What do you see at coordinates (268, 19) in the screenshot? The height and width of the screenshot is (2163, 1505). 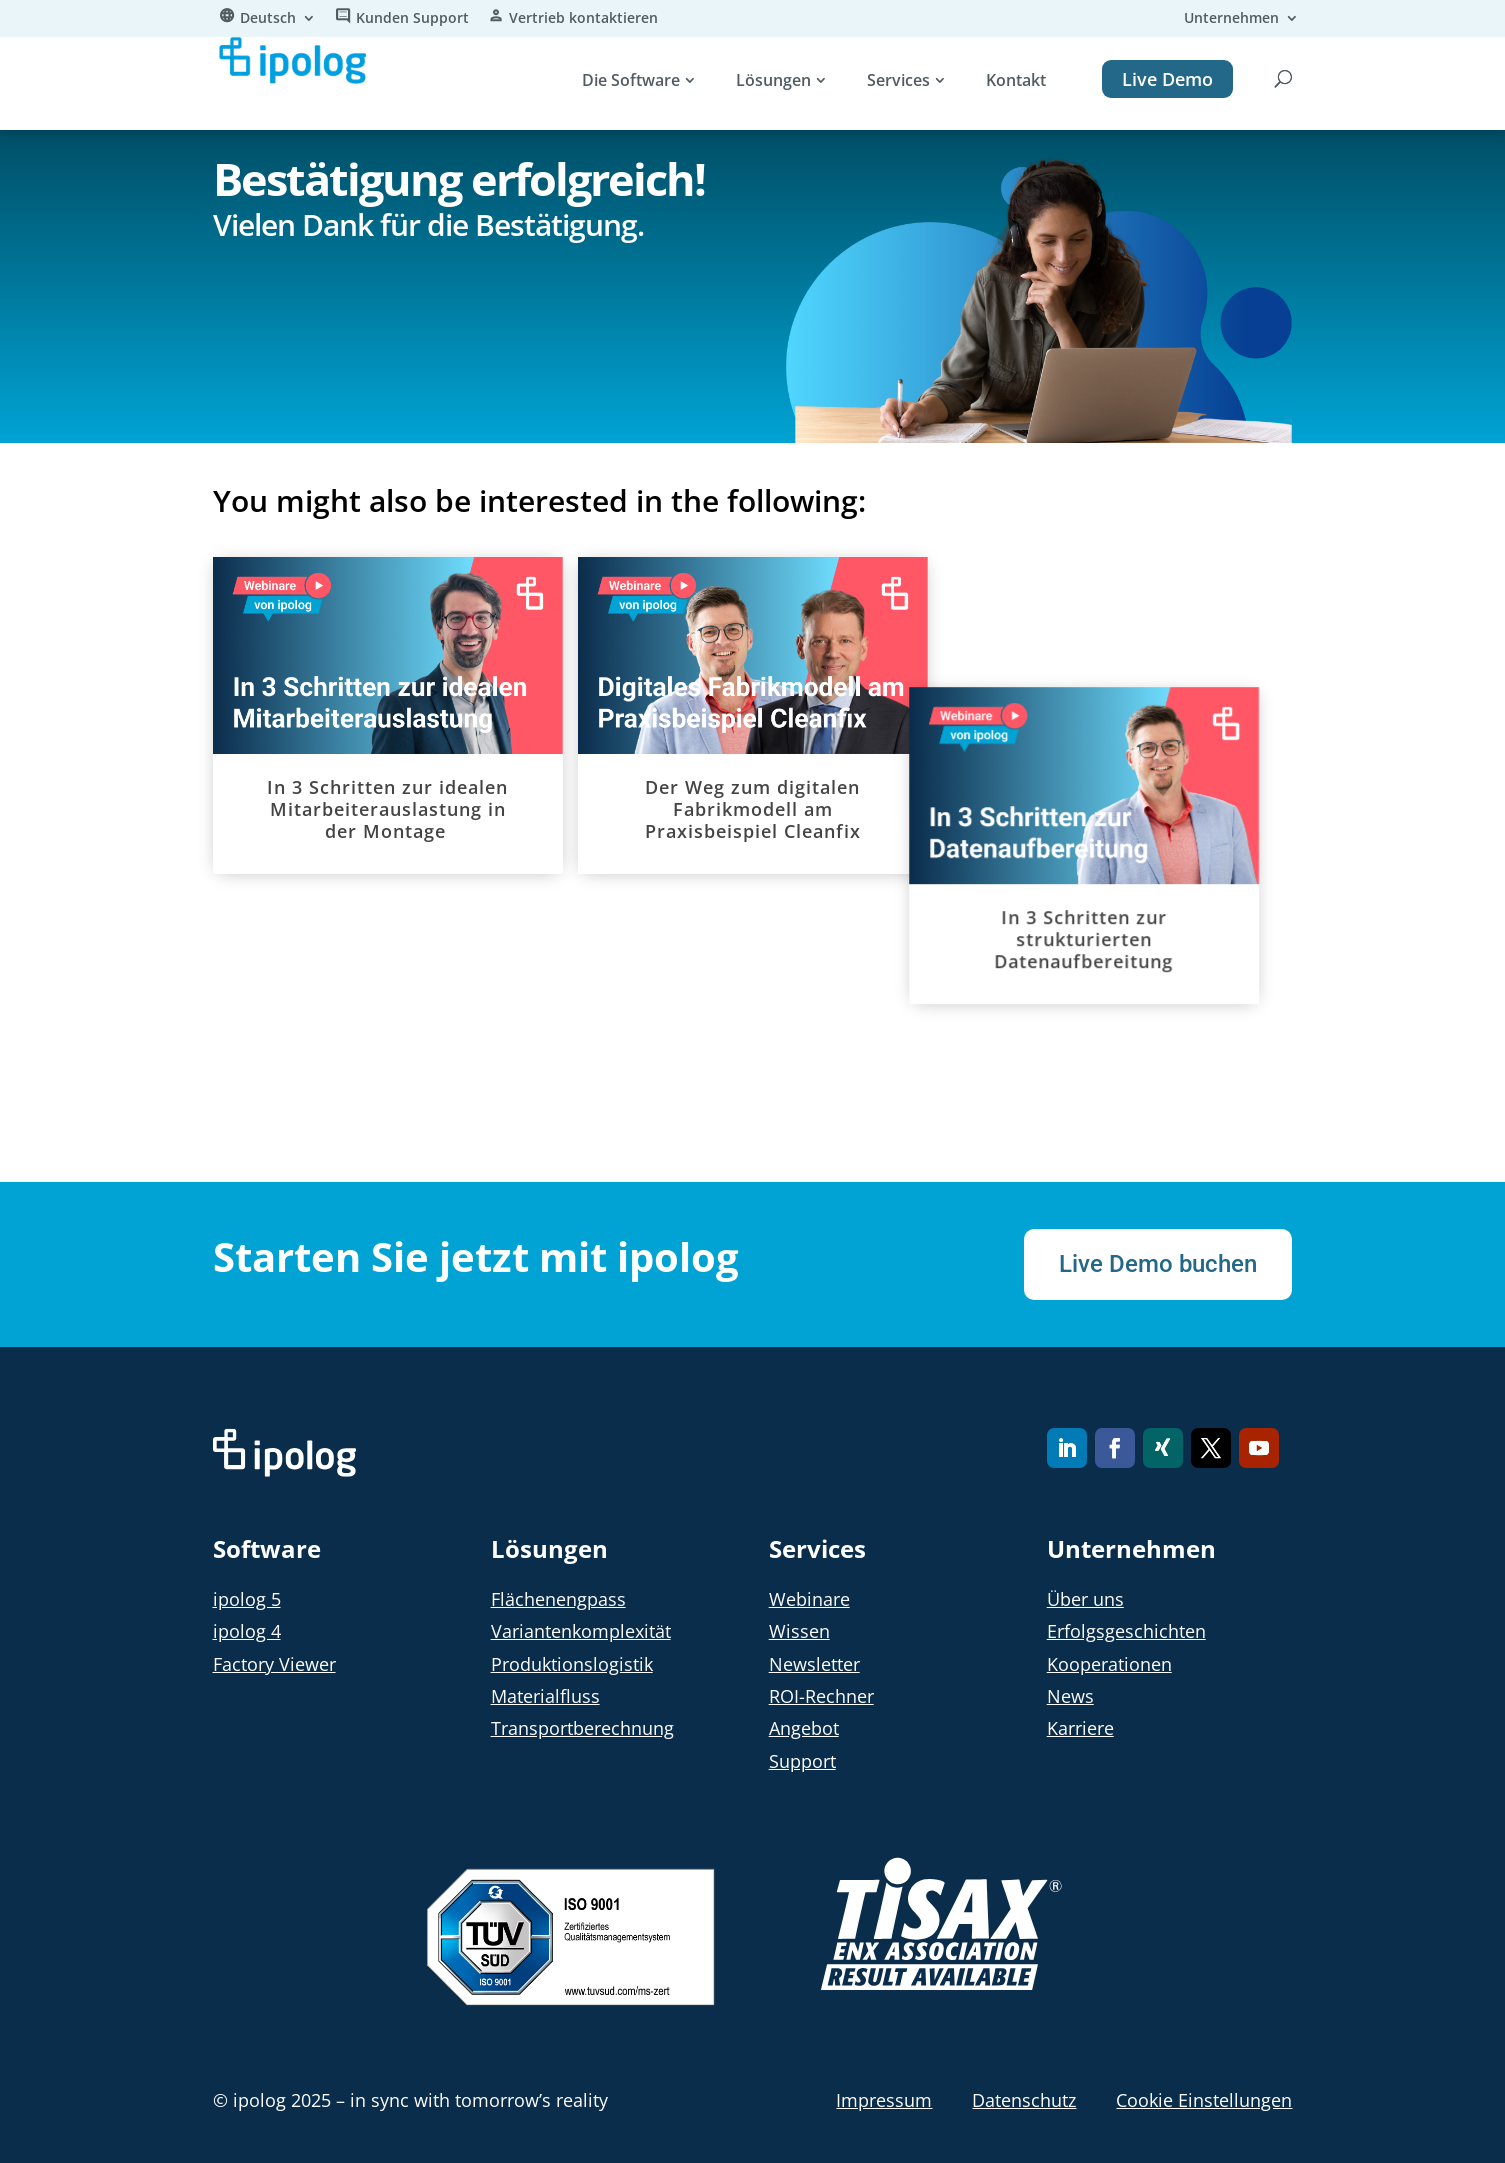 I see `Deutsch` at bounding box center [268, 19].